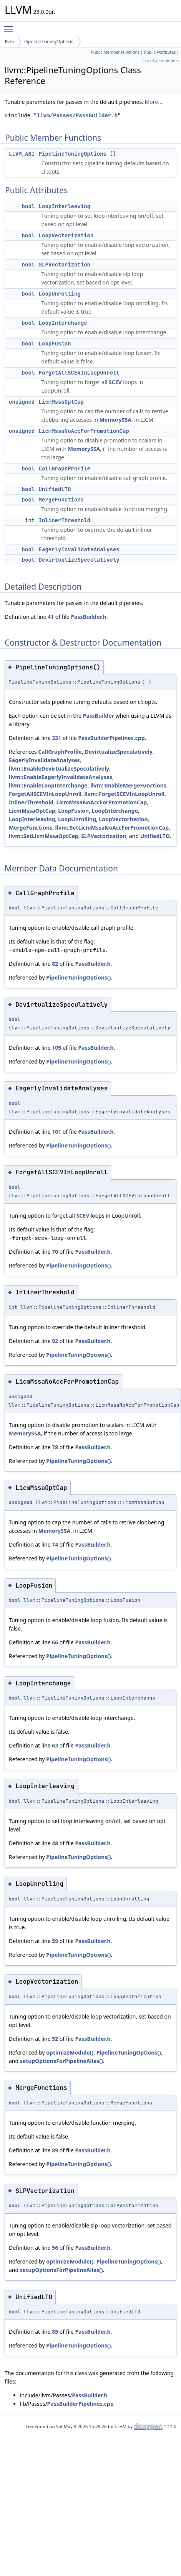 Image resolution: width=181 pixels, height=2576 pixels. What do you see at coordinates (55, 1447) in the screenshot?
I see `78` at bounding box center [55, 1447].